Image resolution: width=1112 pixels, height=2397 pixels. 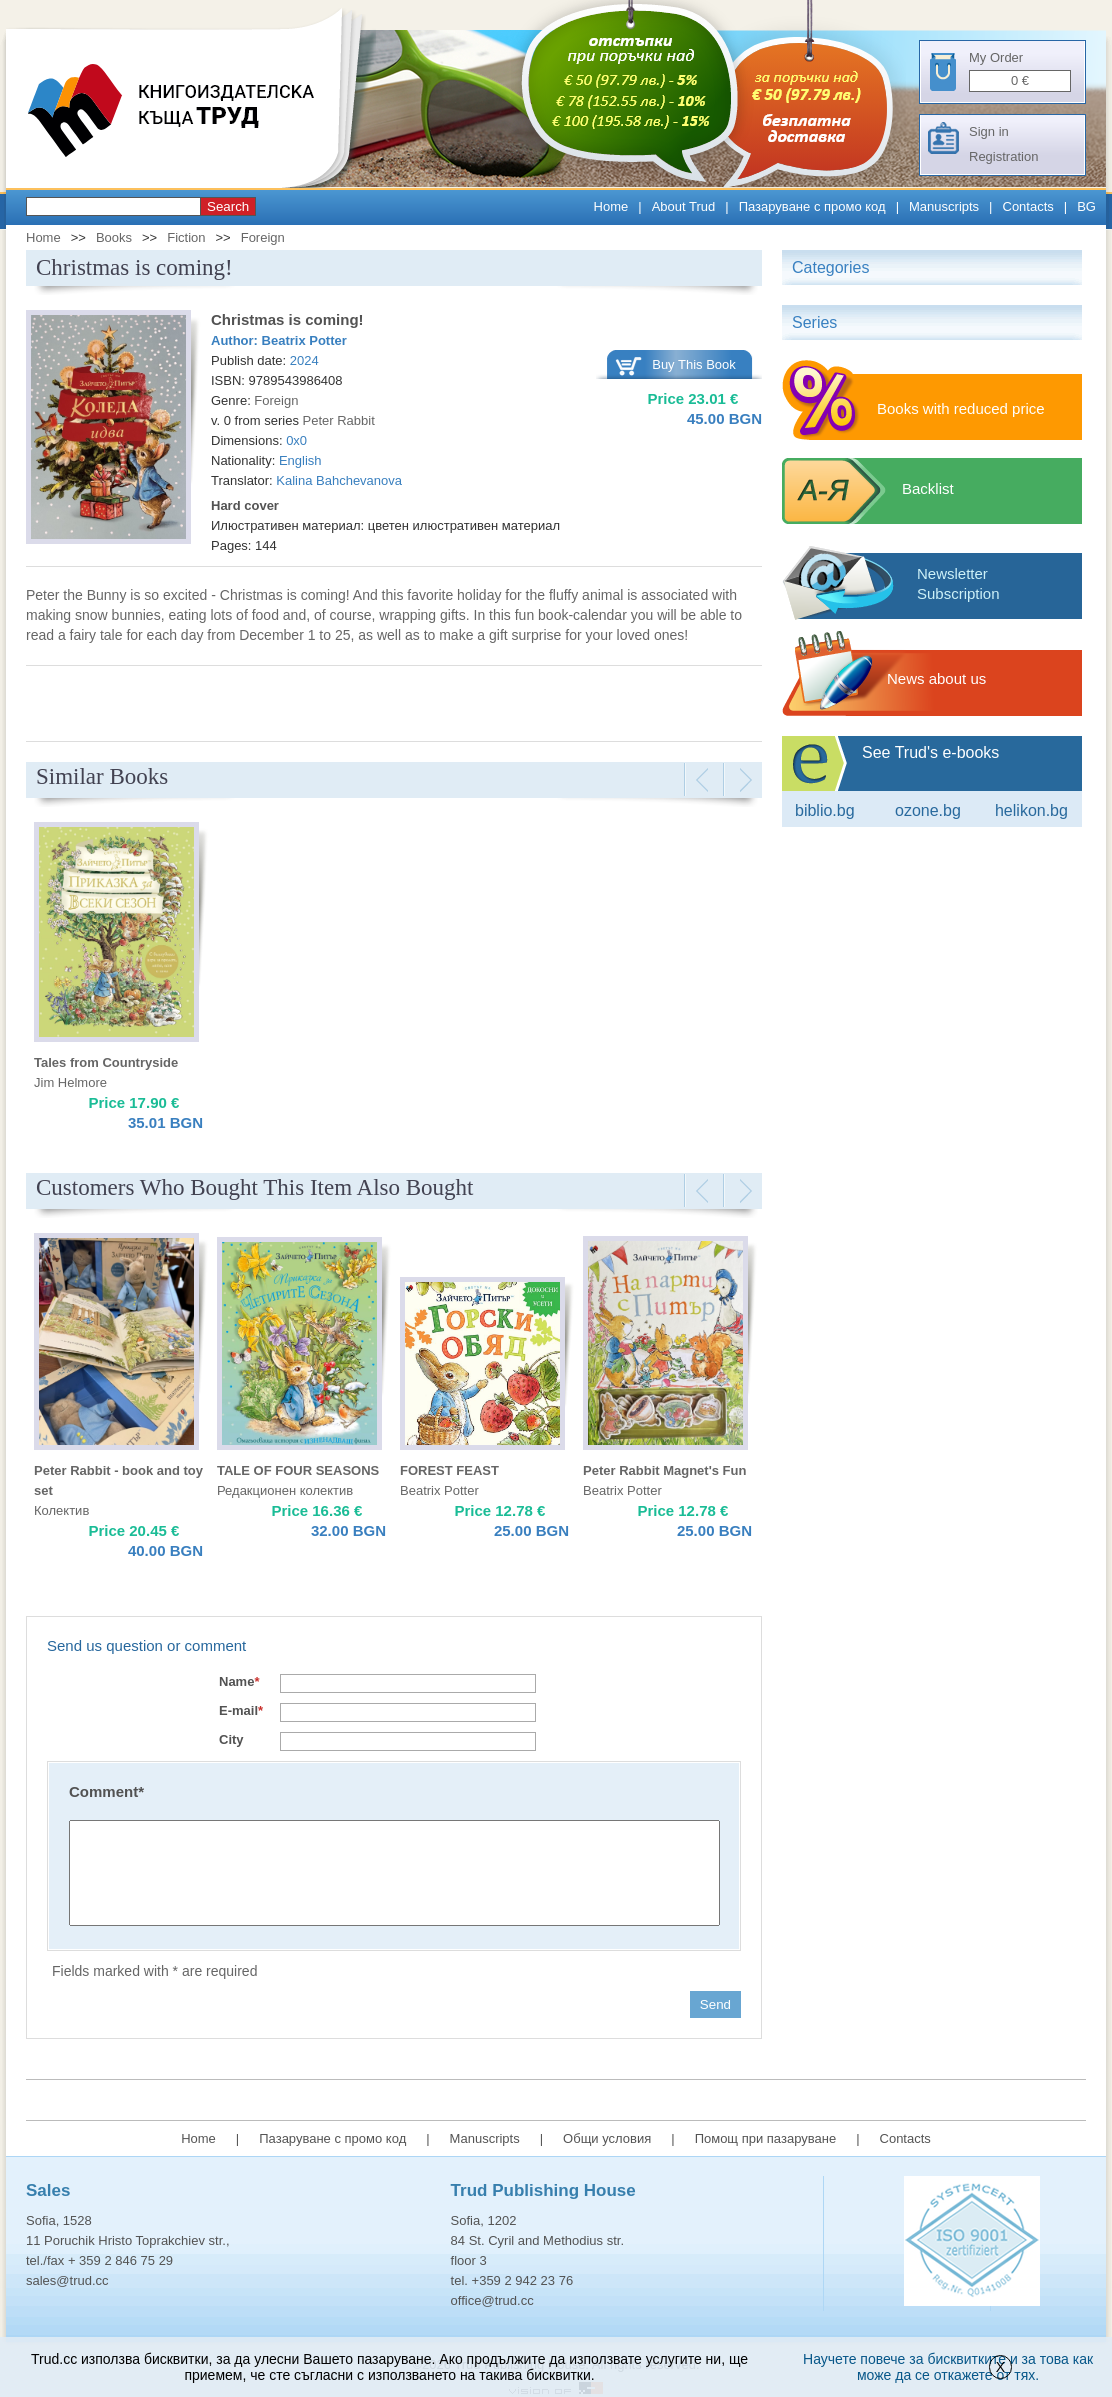 What do you see at coordinates (664, 1470) in the screenshot?
I see `Peter Rabbit Magnet's Fun` at bounding box center [664, 1470].